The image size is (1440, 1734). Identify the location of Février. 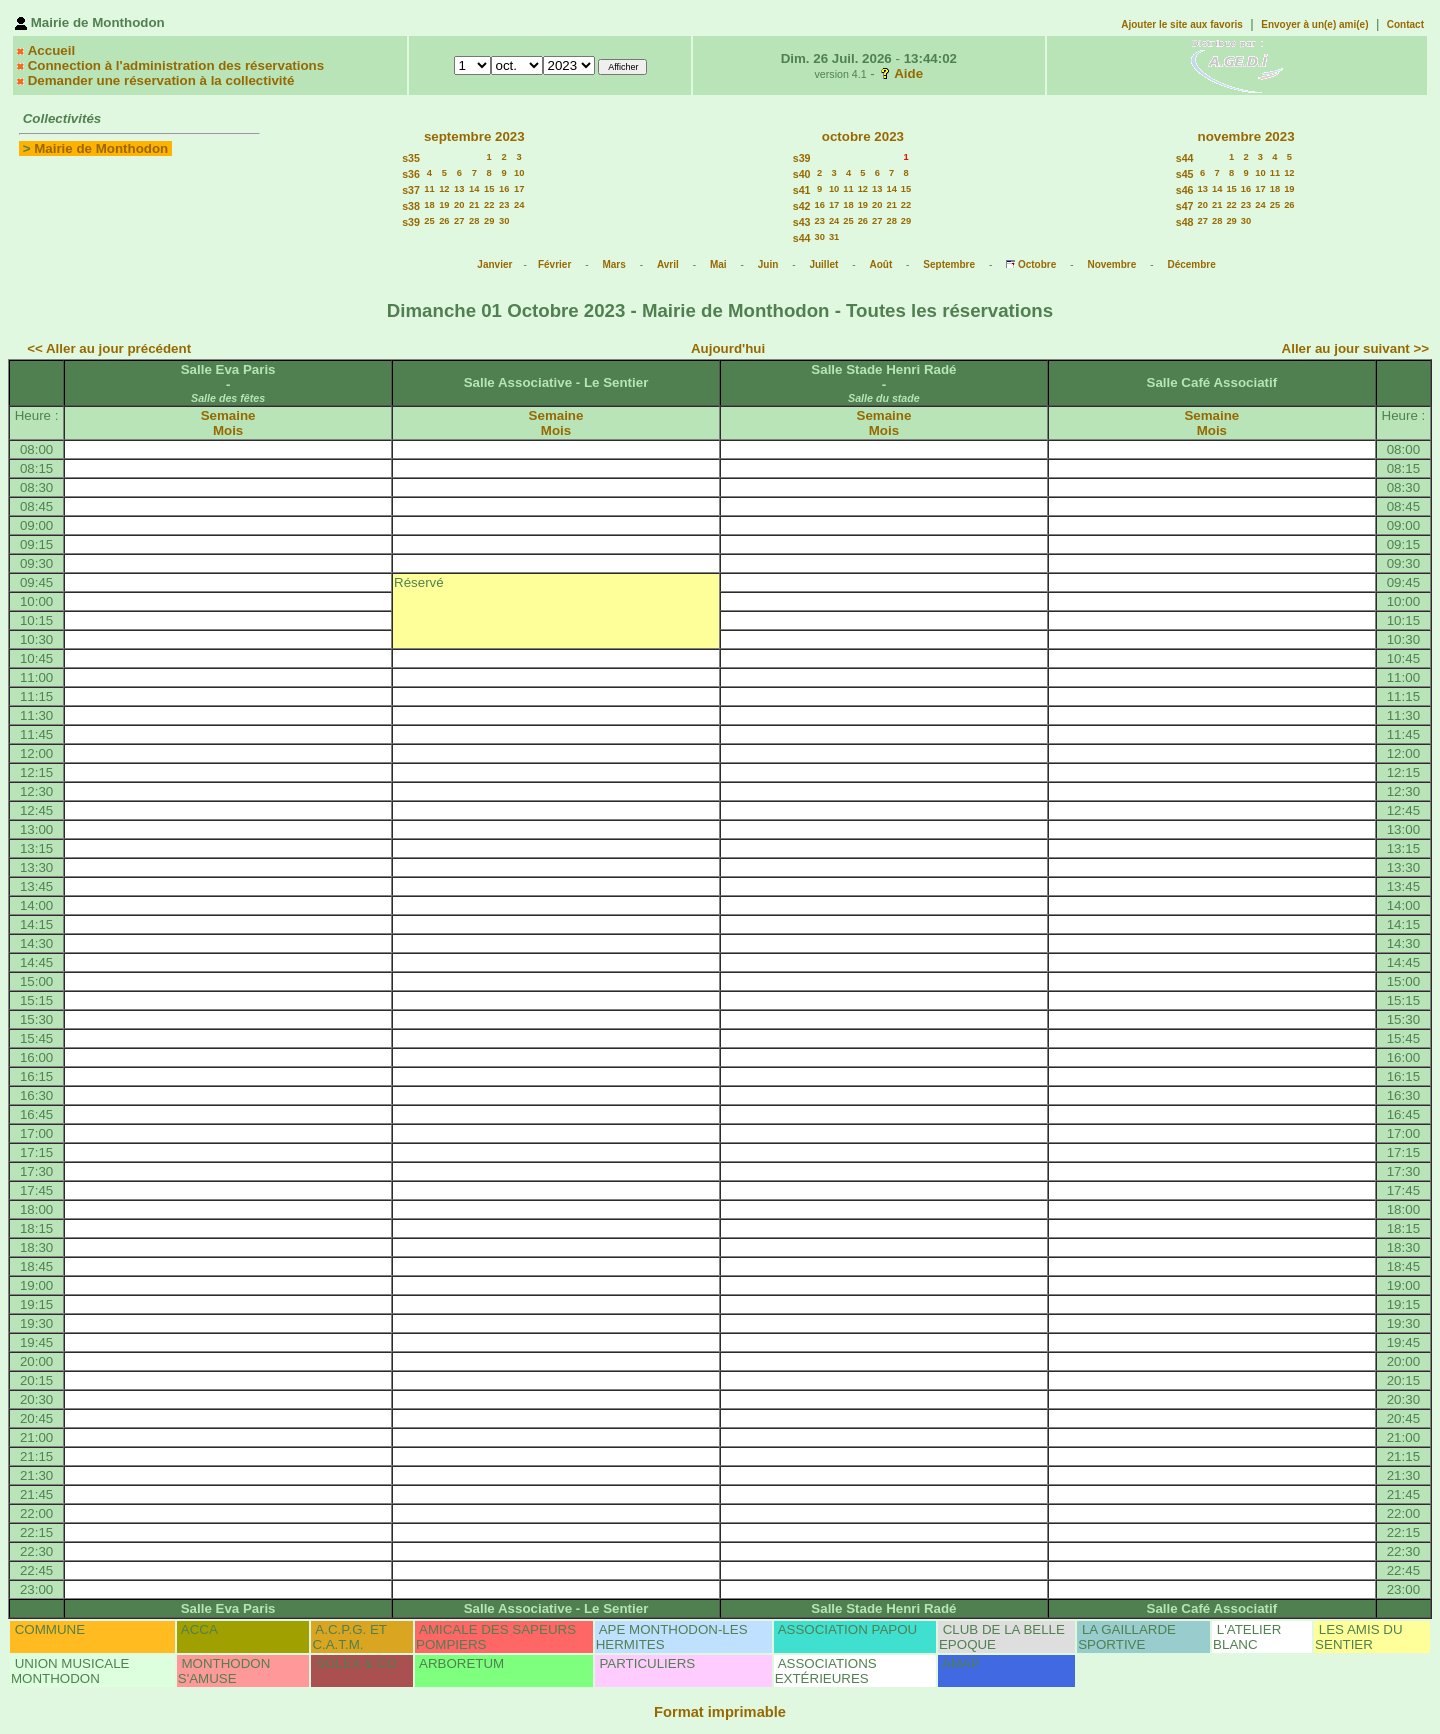
(554, 264).